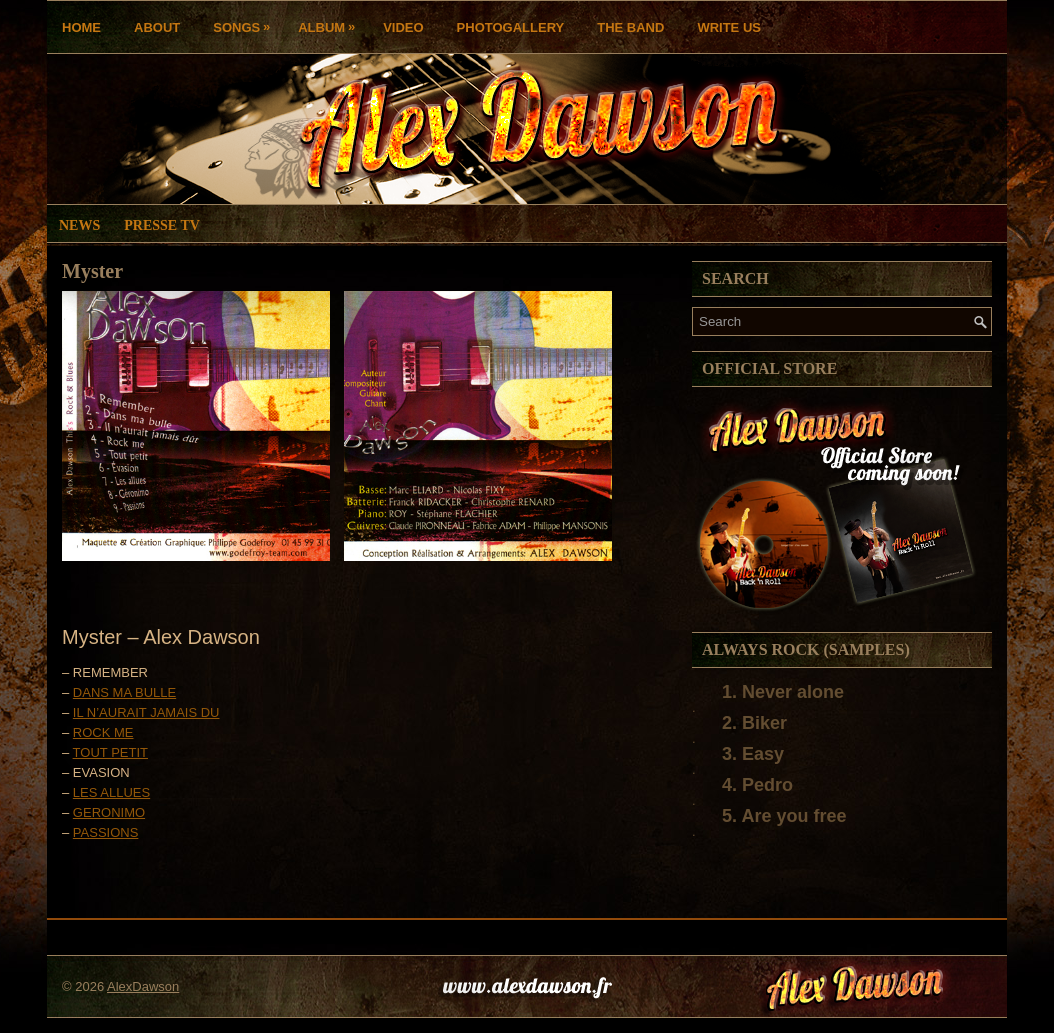  What do you see at coordinates (511, 27) in the screenshot?
I see `Photogallery` at bounding box center [511, 27].